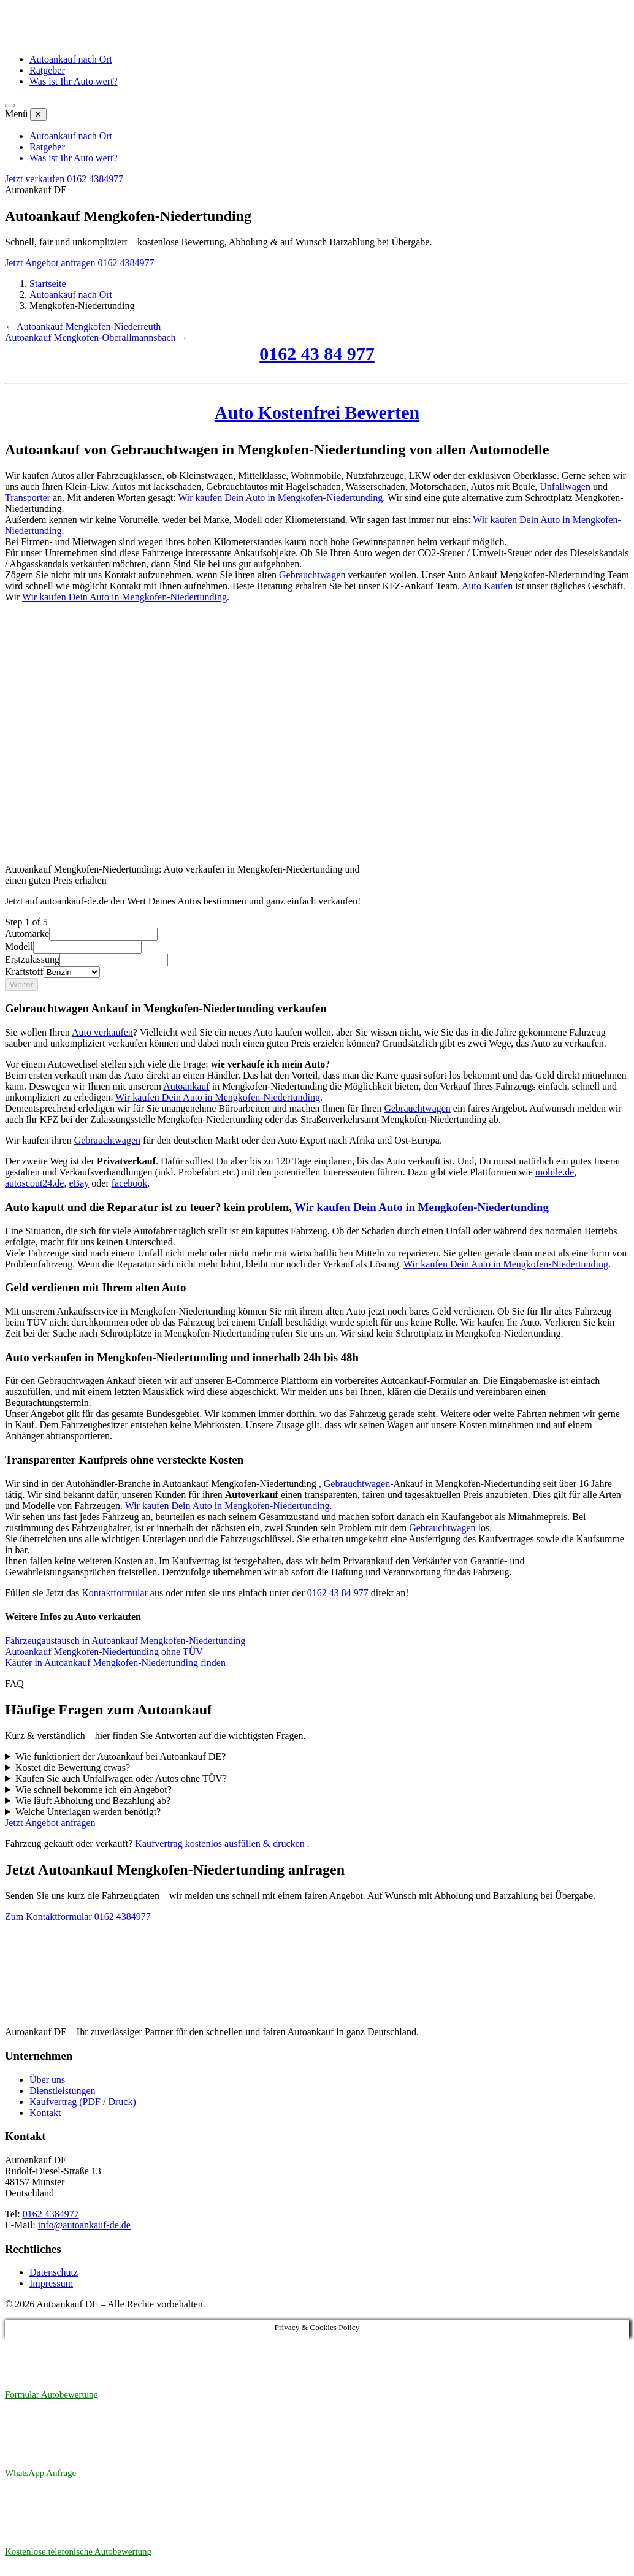  Describe the element at coordinates (104, 1651) in the screenshot. I see `Autoankauf Mengkofen-Niedertunding ohne TÜV` at that location.